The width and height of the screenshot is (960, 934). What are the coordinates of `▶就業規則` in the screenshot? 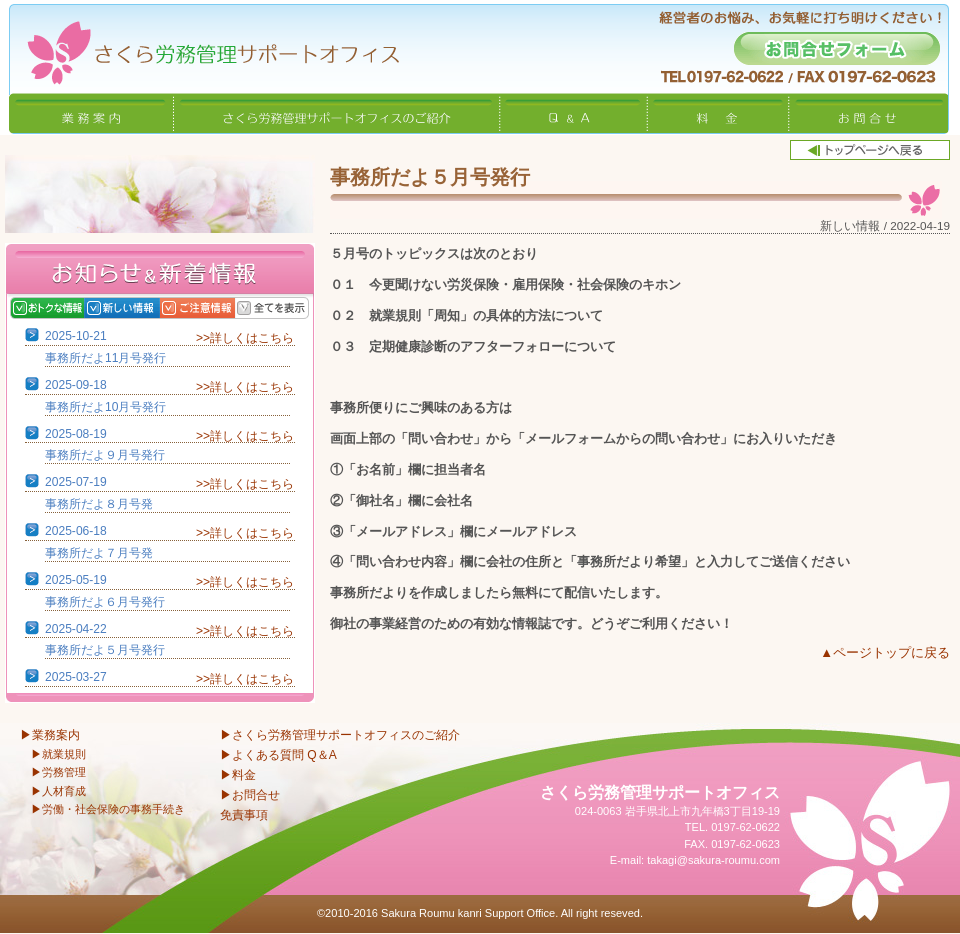 It's located at (58, 754).